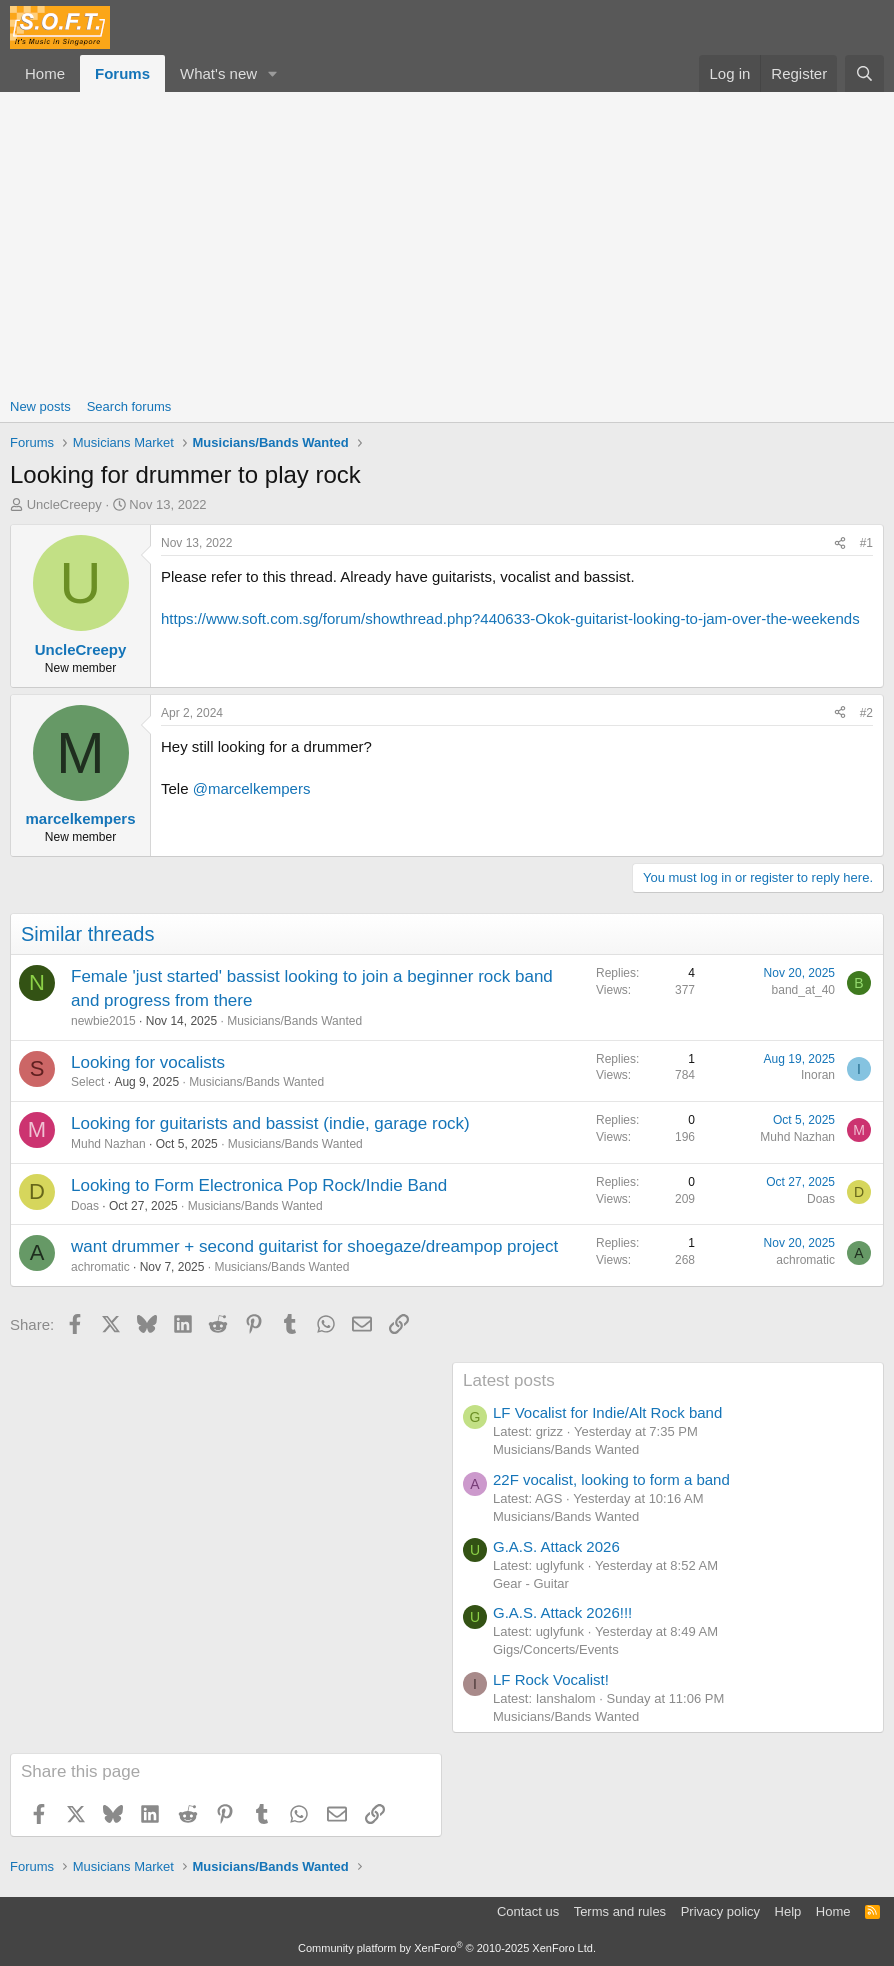 The height and width of the screenshot is (1966, 894). I want to click on Gigs/Concerts/Events, so click(556, 1649).